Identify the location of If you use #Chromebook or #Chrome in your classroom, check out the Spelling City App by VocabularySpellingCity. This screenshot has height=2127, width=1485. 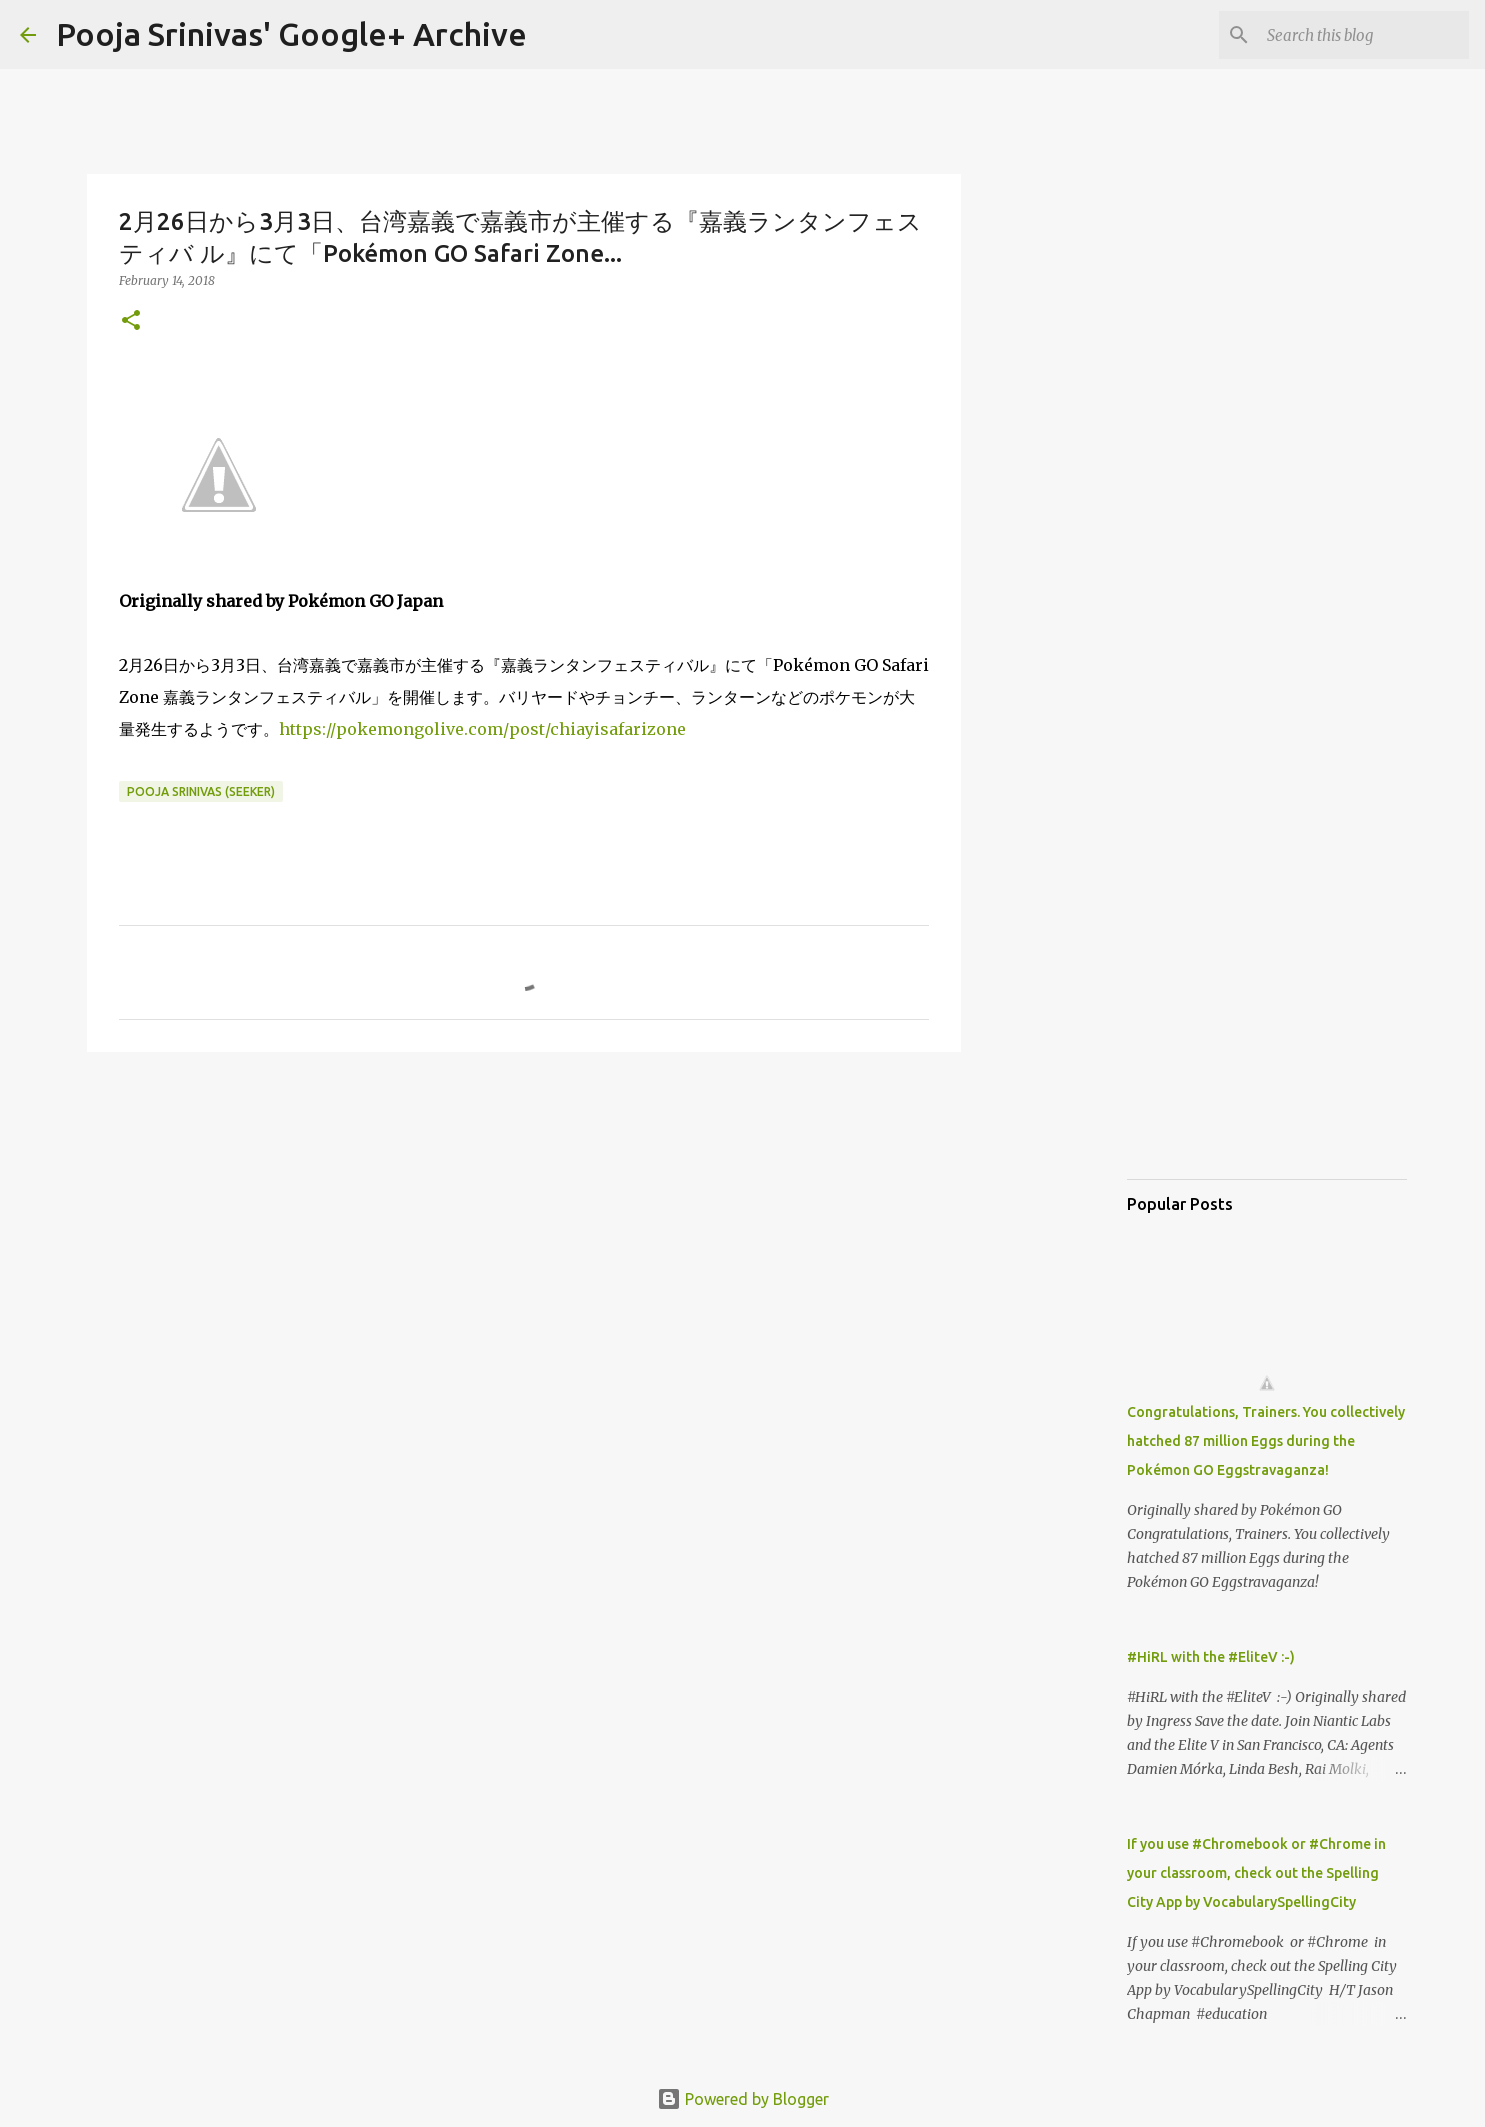
(1256, 1873).